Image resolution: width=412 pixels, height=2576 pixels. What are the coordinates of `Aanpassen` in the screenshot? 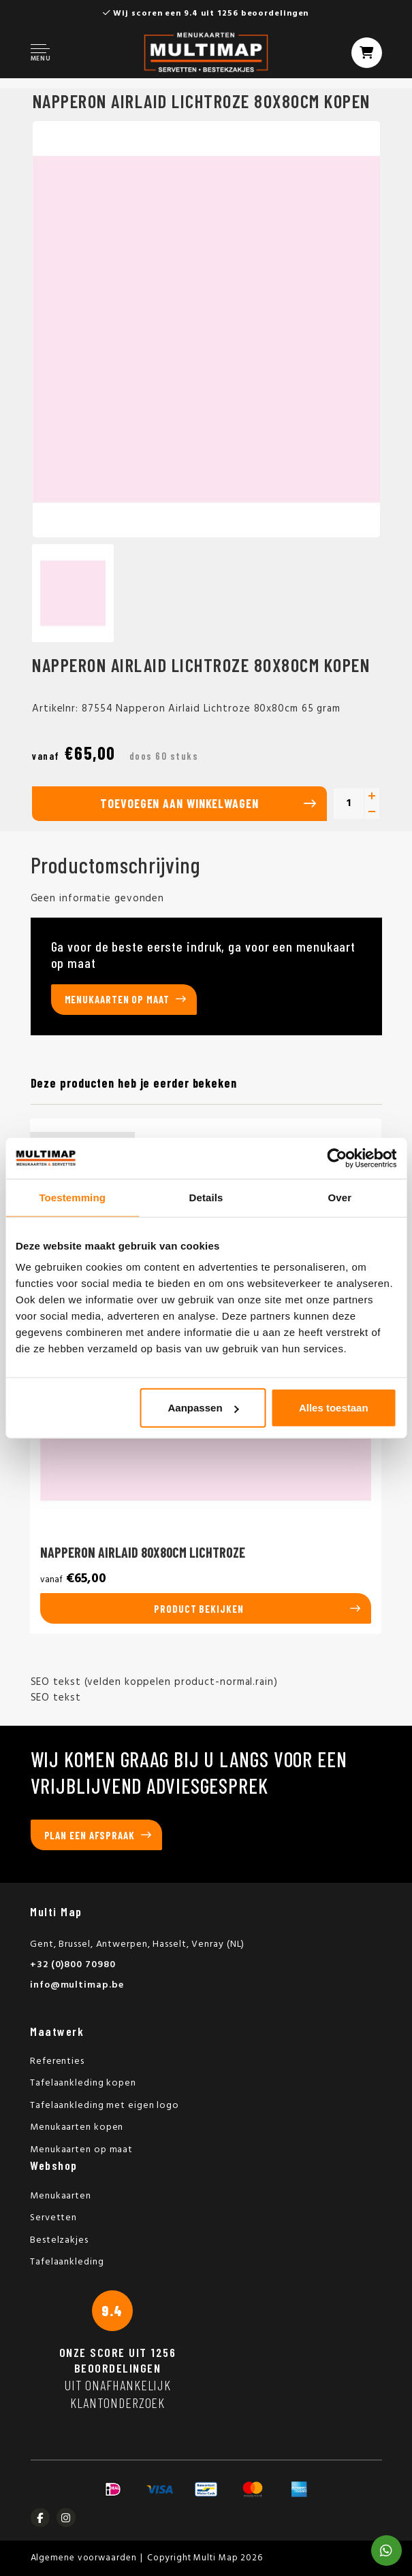 It's located at (203, 1408).